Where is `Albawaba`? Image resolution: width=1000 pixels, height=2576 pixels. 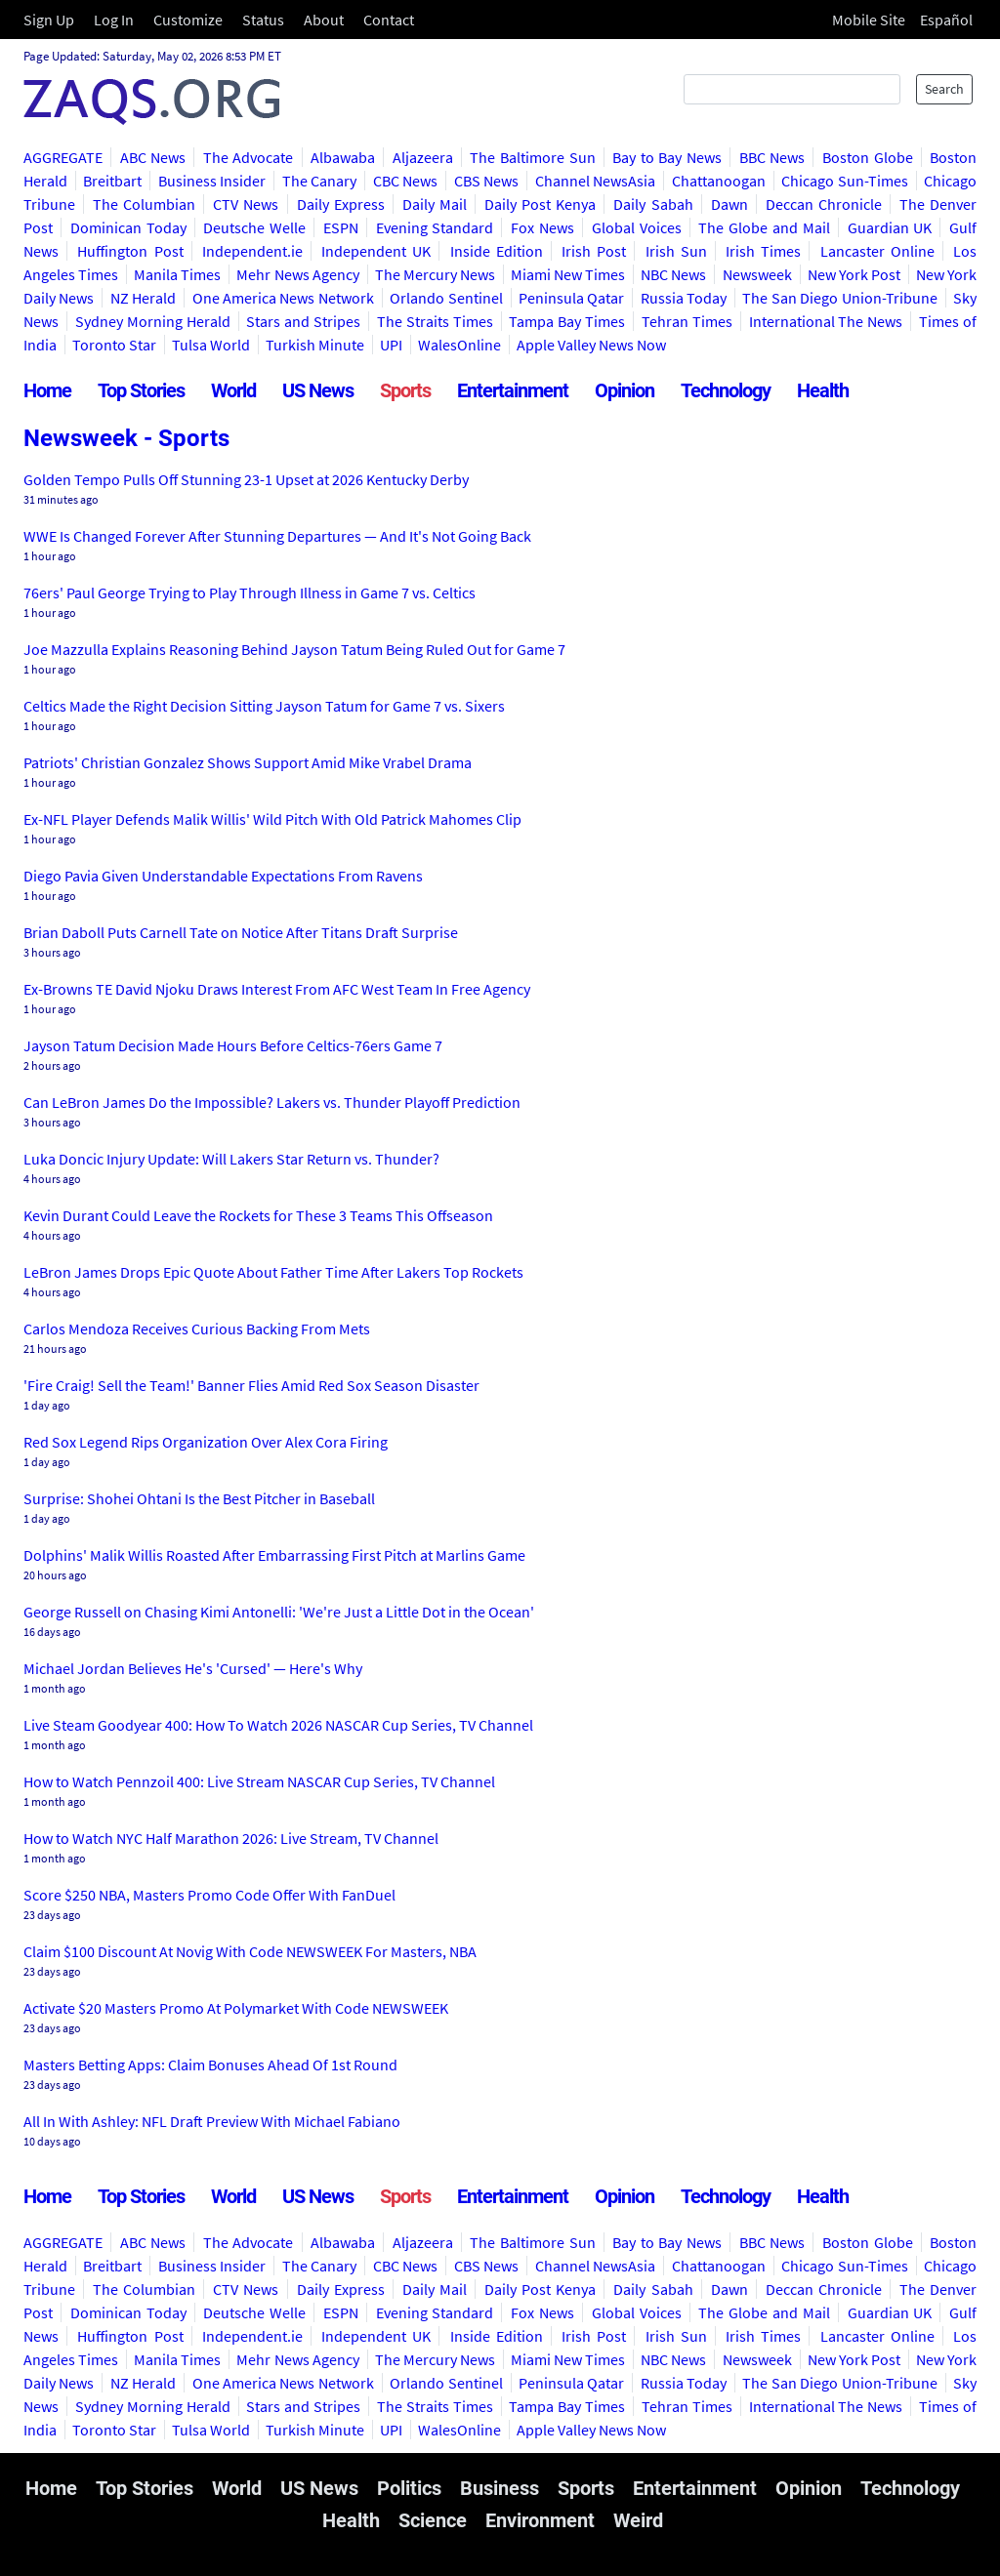
Albawaba is located at coordinates (343, 157).